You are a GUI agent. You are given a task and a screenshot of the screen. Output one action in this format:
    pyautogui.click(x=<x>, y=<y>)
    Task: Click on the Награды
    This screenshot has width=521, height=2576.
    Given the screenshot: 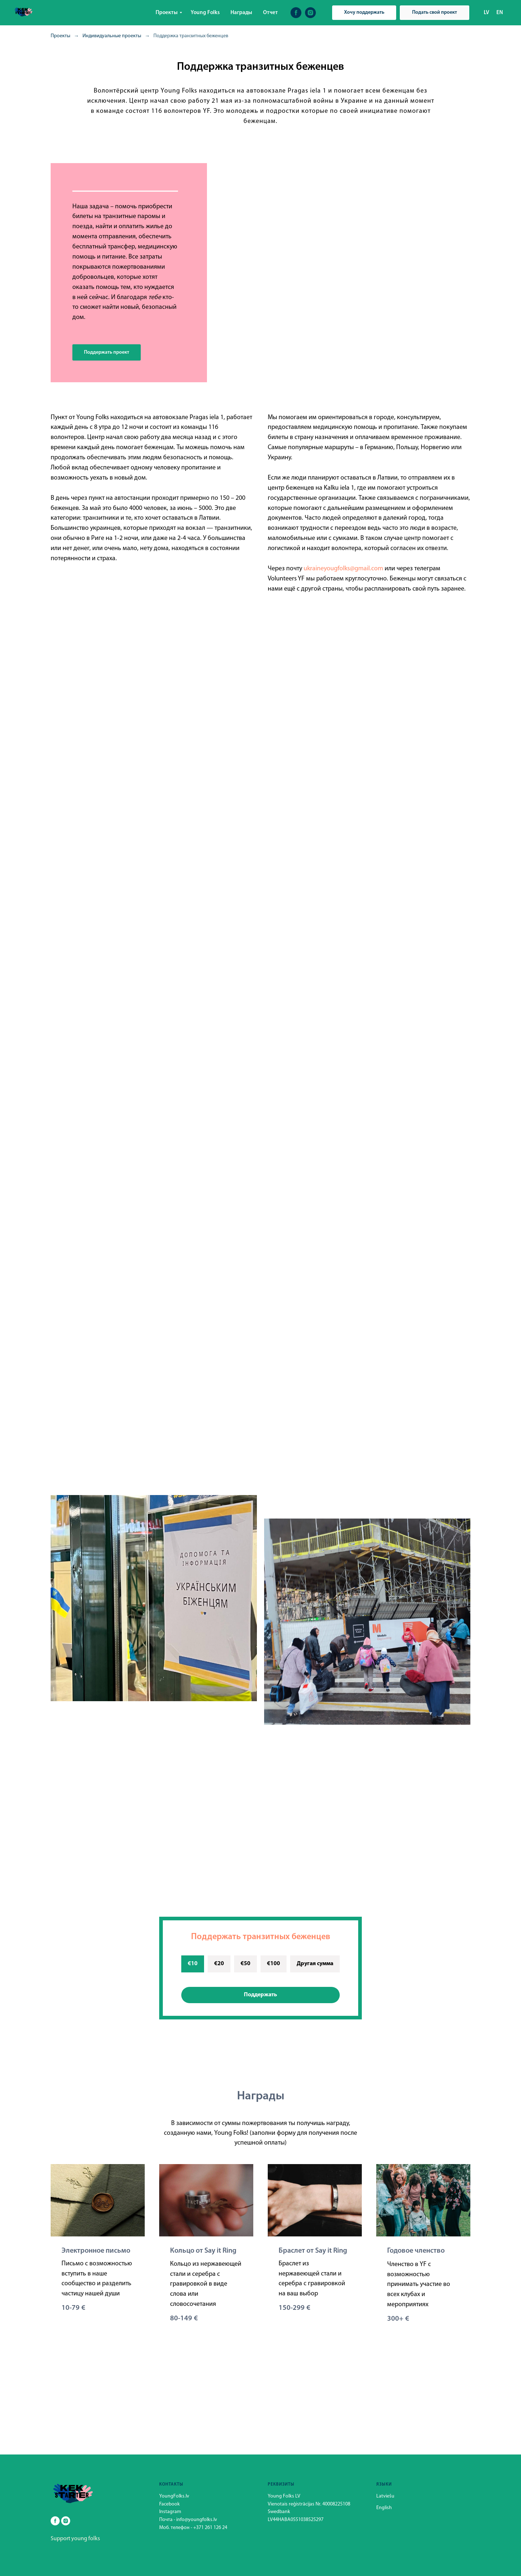 What is the action you would take?
    pyautogui.click(x=241, y=13)
    